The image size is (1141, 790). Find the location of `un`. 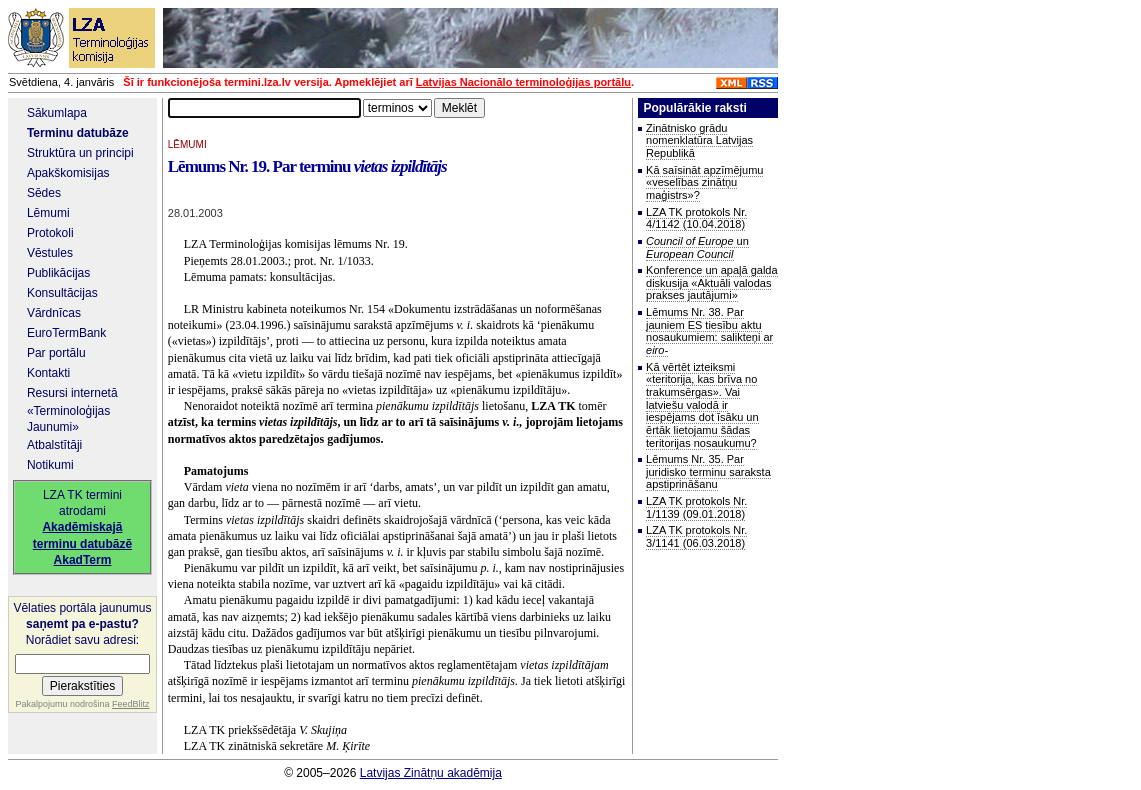

un is located at coordinates (697, 247).